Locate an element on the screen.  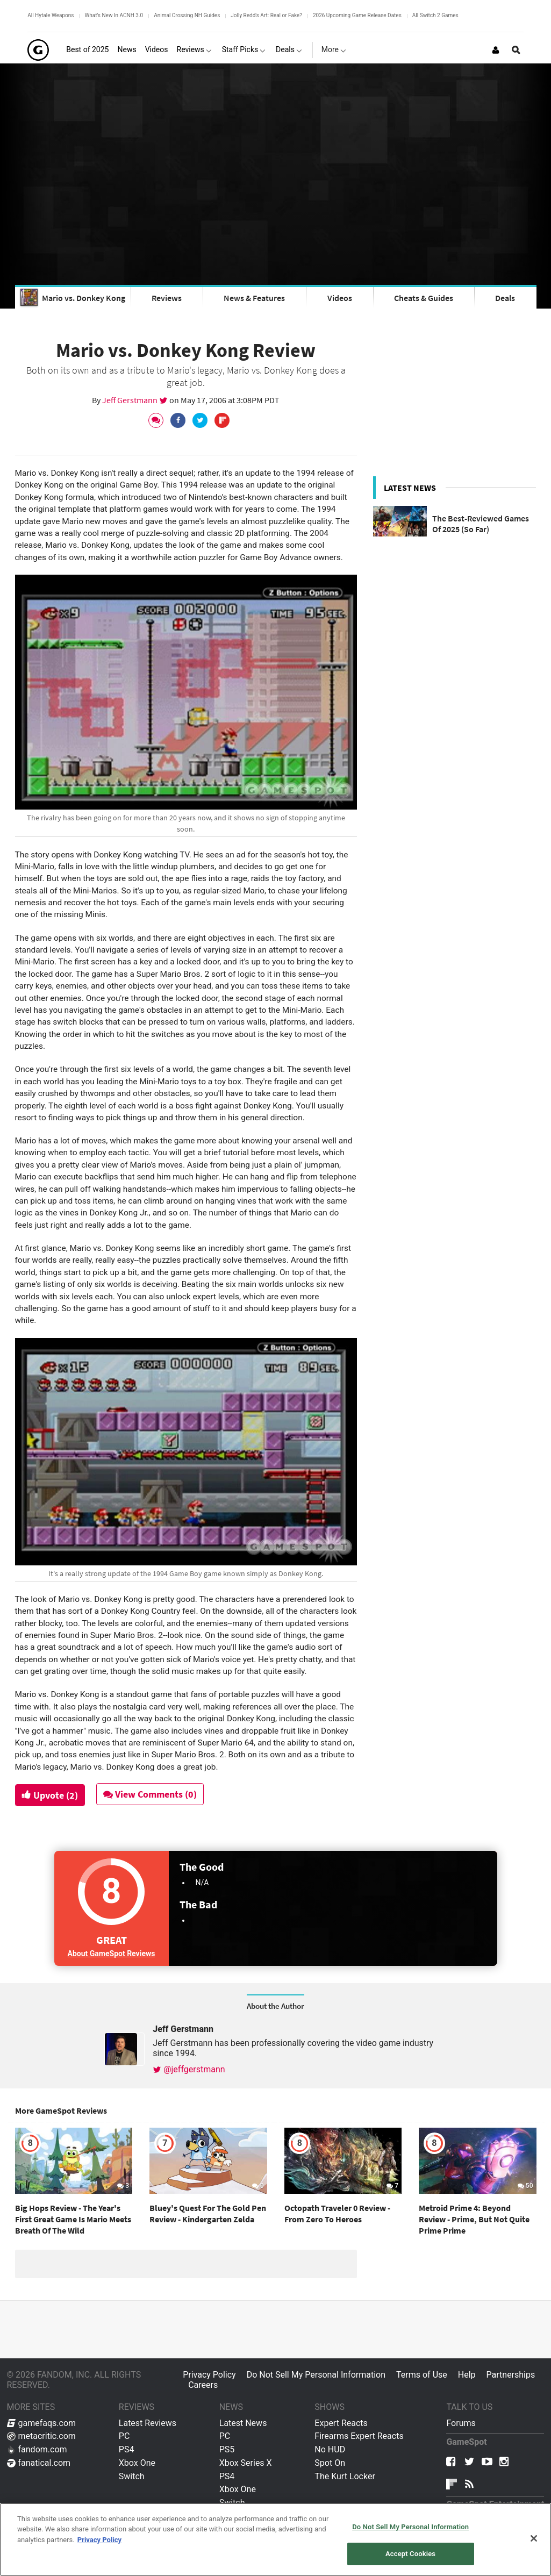
PS4 is located at coordinates (126, 2449).